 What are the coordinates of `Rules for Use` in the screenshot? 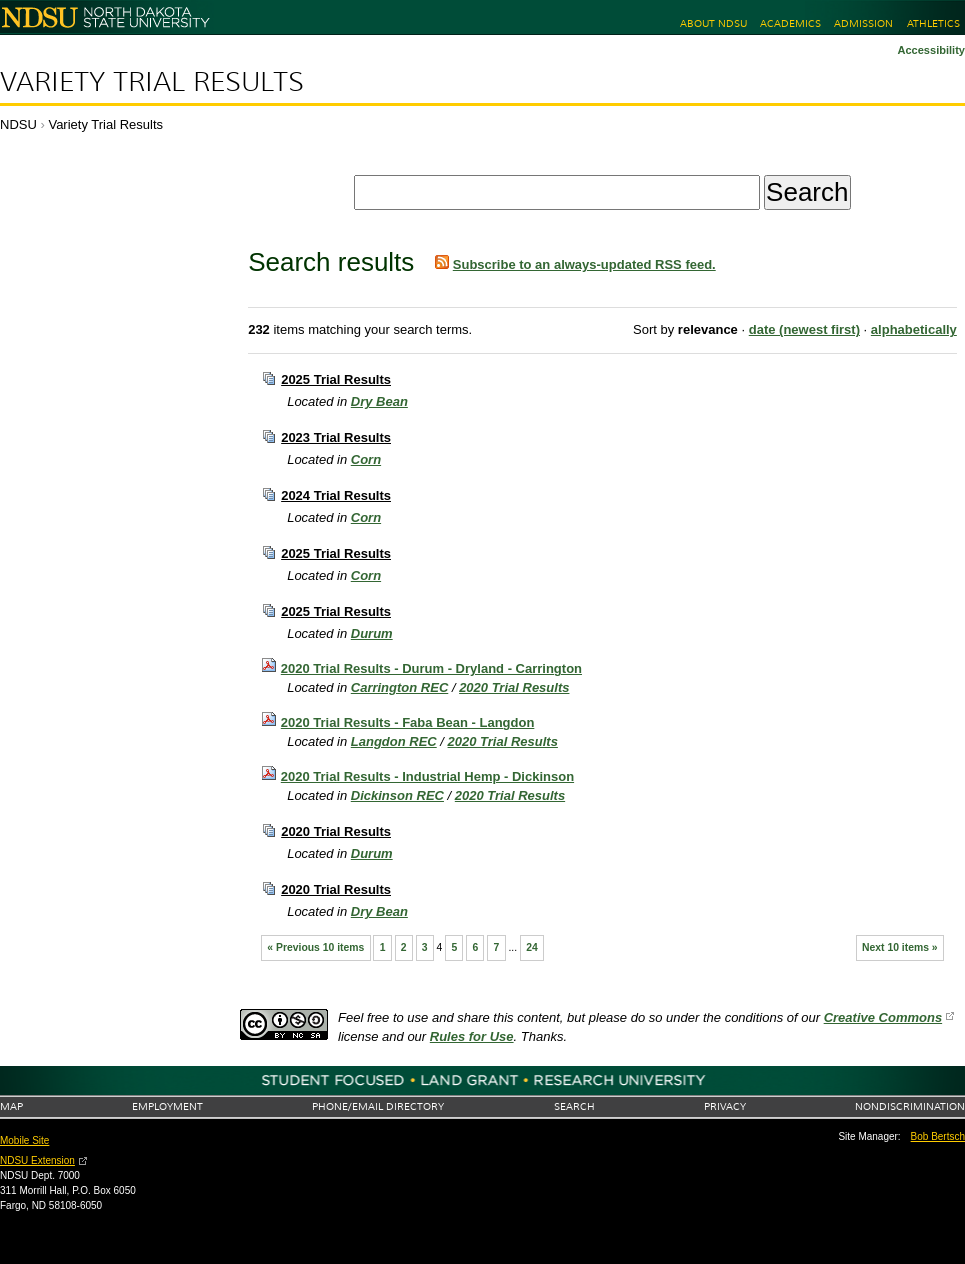 It's located at (472, 1036).